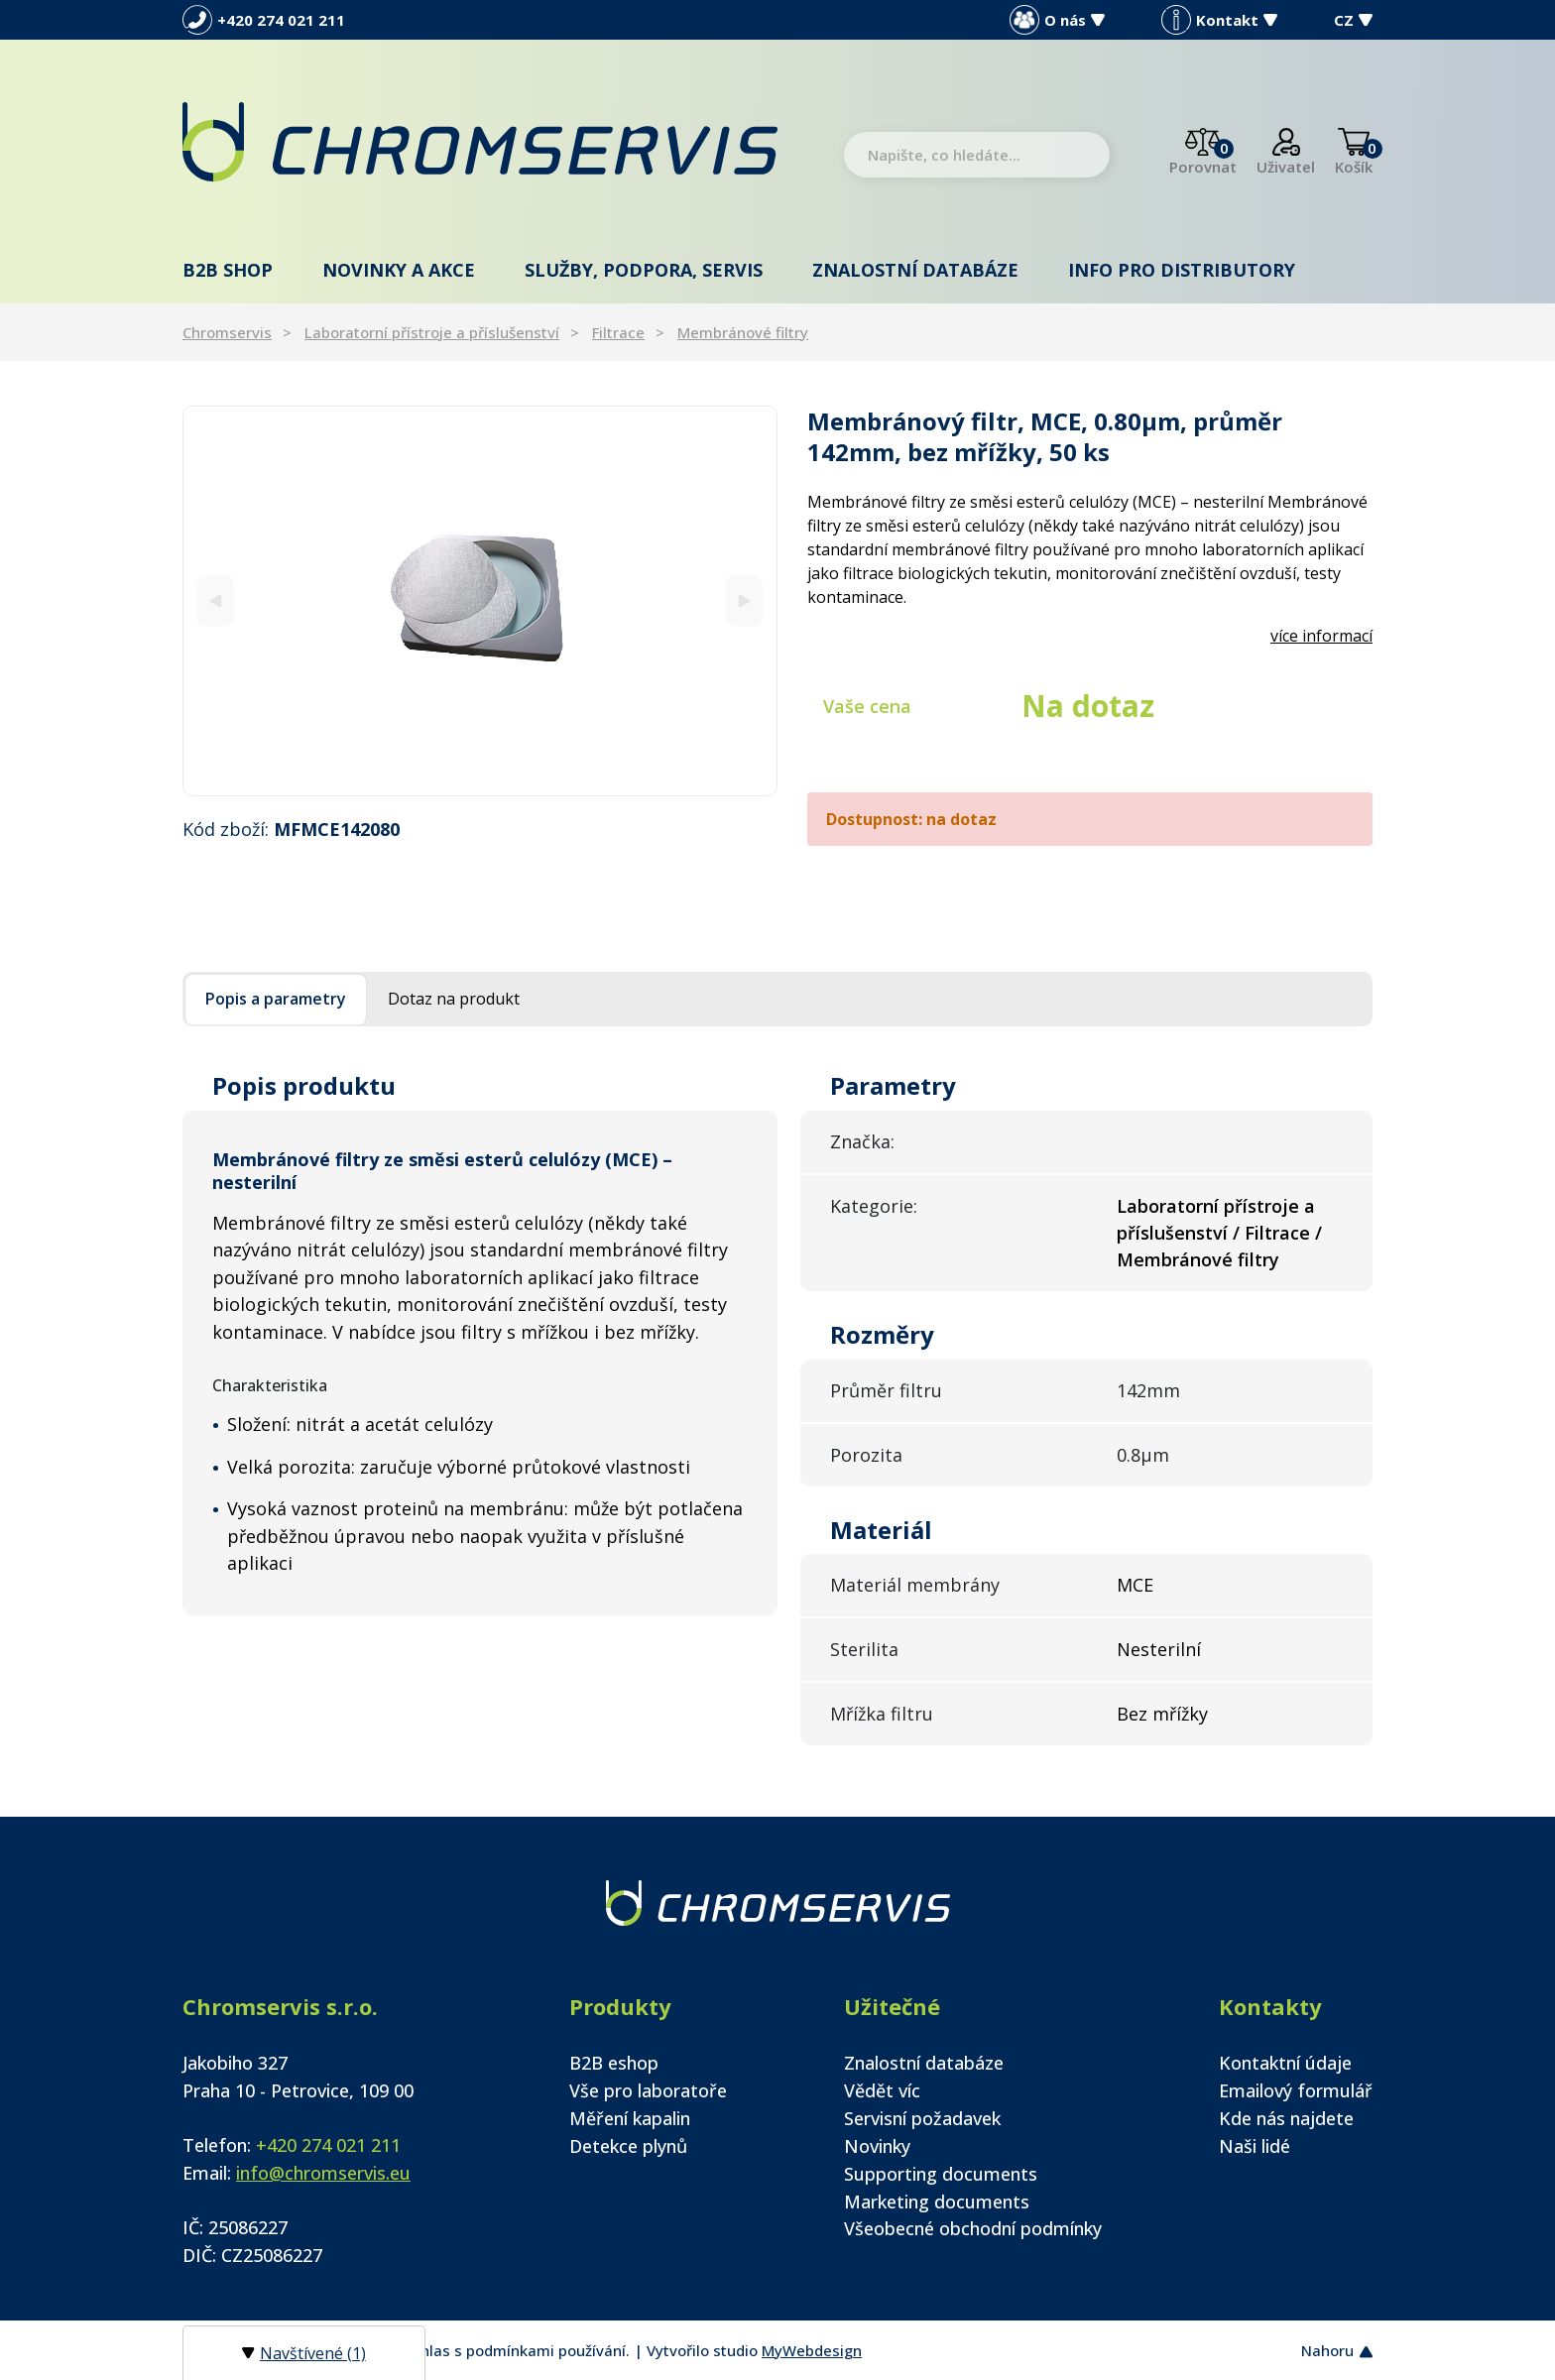 The height and width of the screenshot is (2380, 1555). What do you see at coordinates (431, 332) in the screenshot?
I see `Laboratorní přístroje a příslušenství` at bounding box center [431, 332].